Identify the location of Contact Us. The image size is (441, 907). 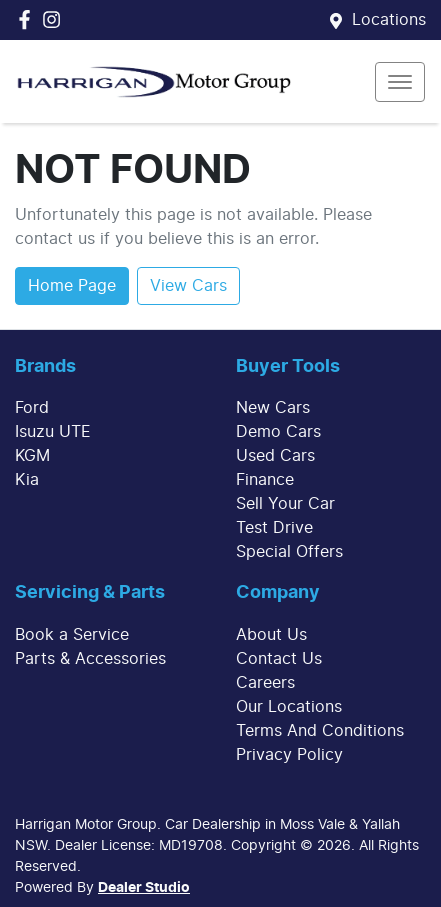
(279, 659).